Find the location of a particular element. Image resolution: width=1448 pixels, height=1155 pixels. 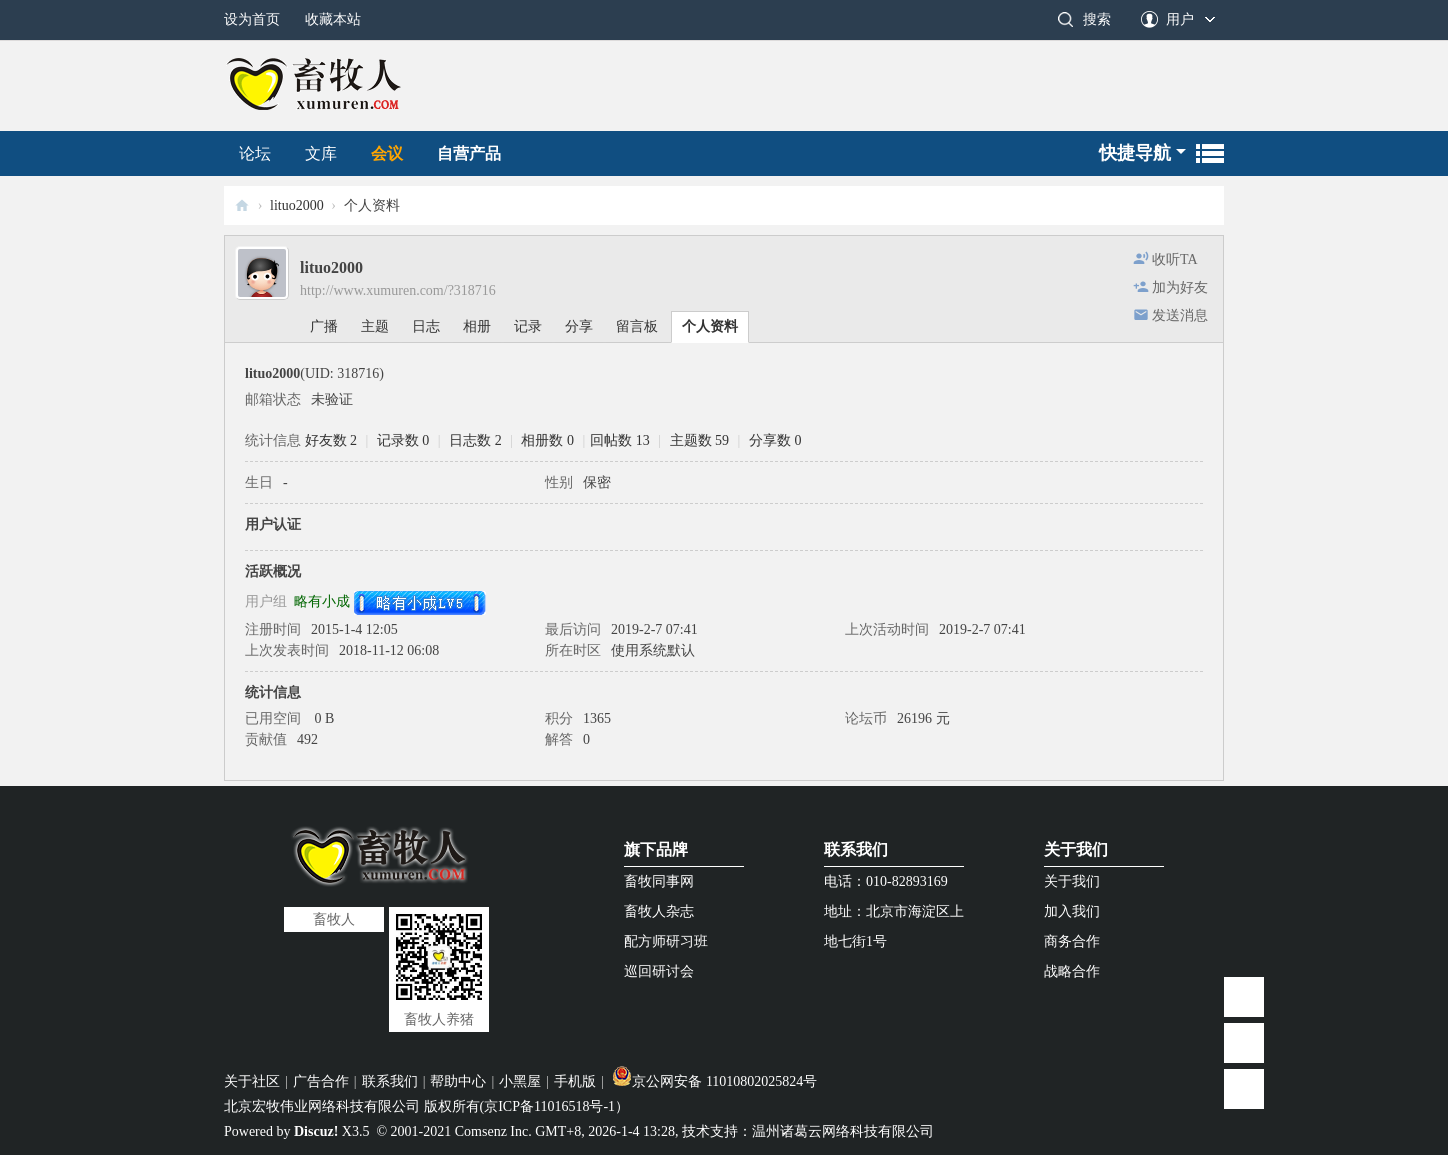

Discuz! is located at coordinates (316, 1131).